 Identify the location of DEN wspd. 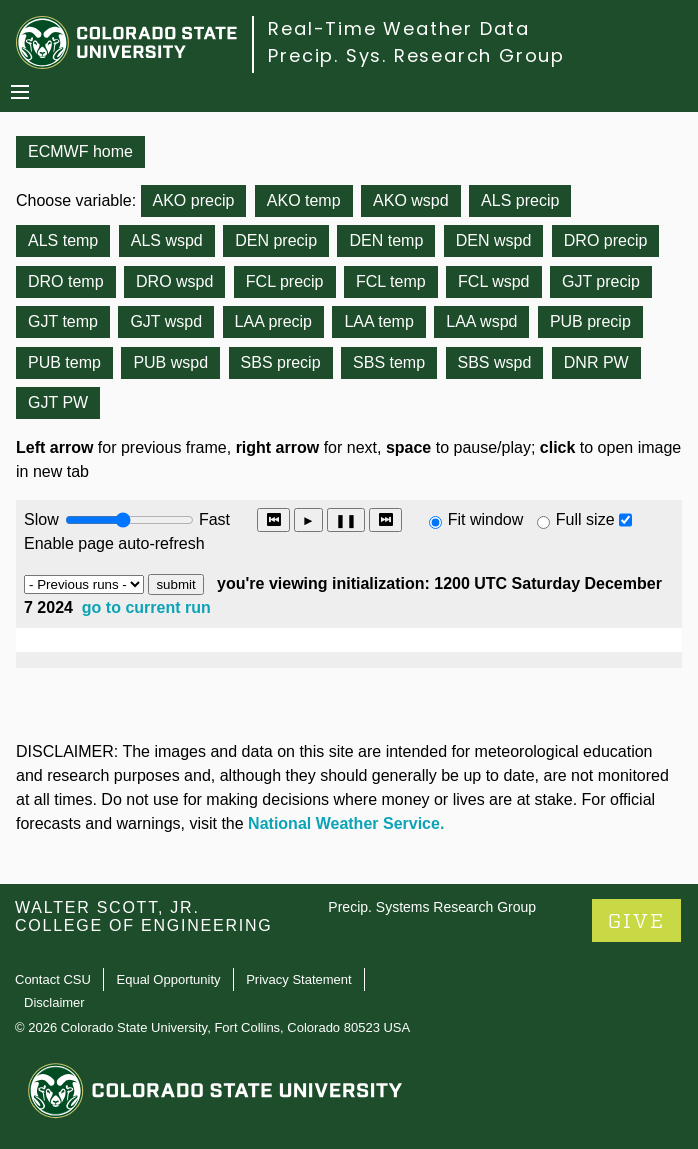
(494, 240).